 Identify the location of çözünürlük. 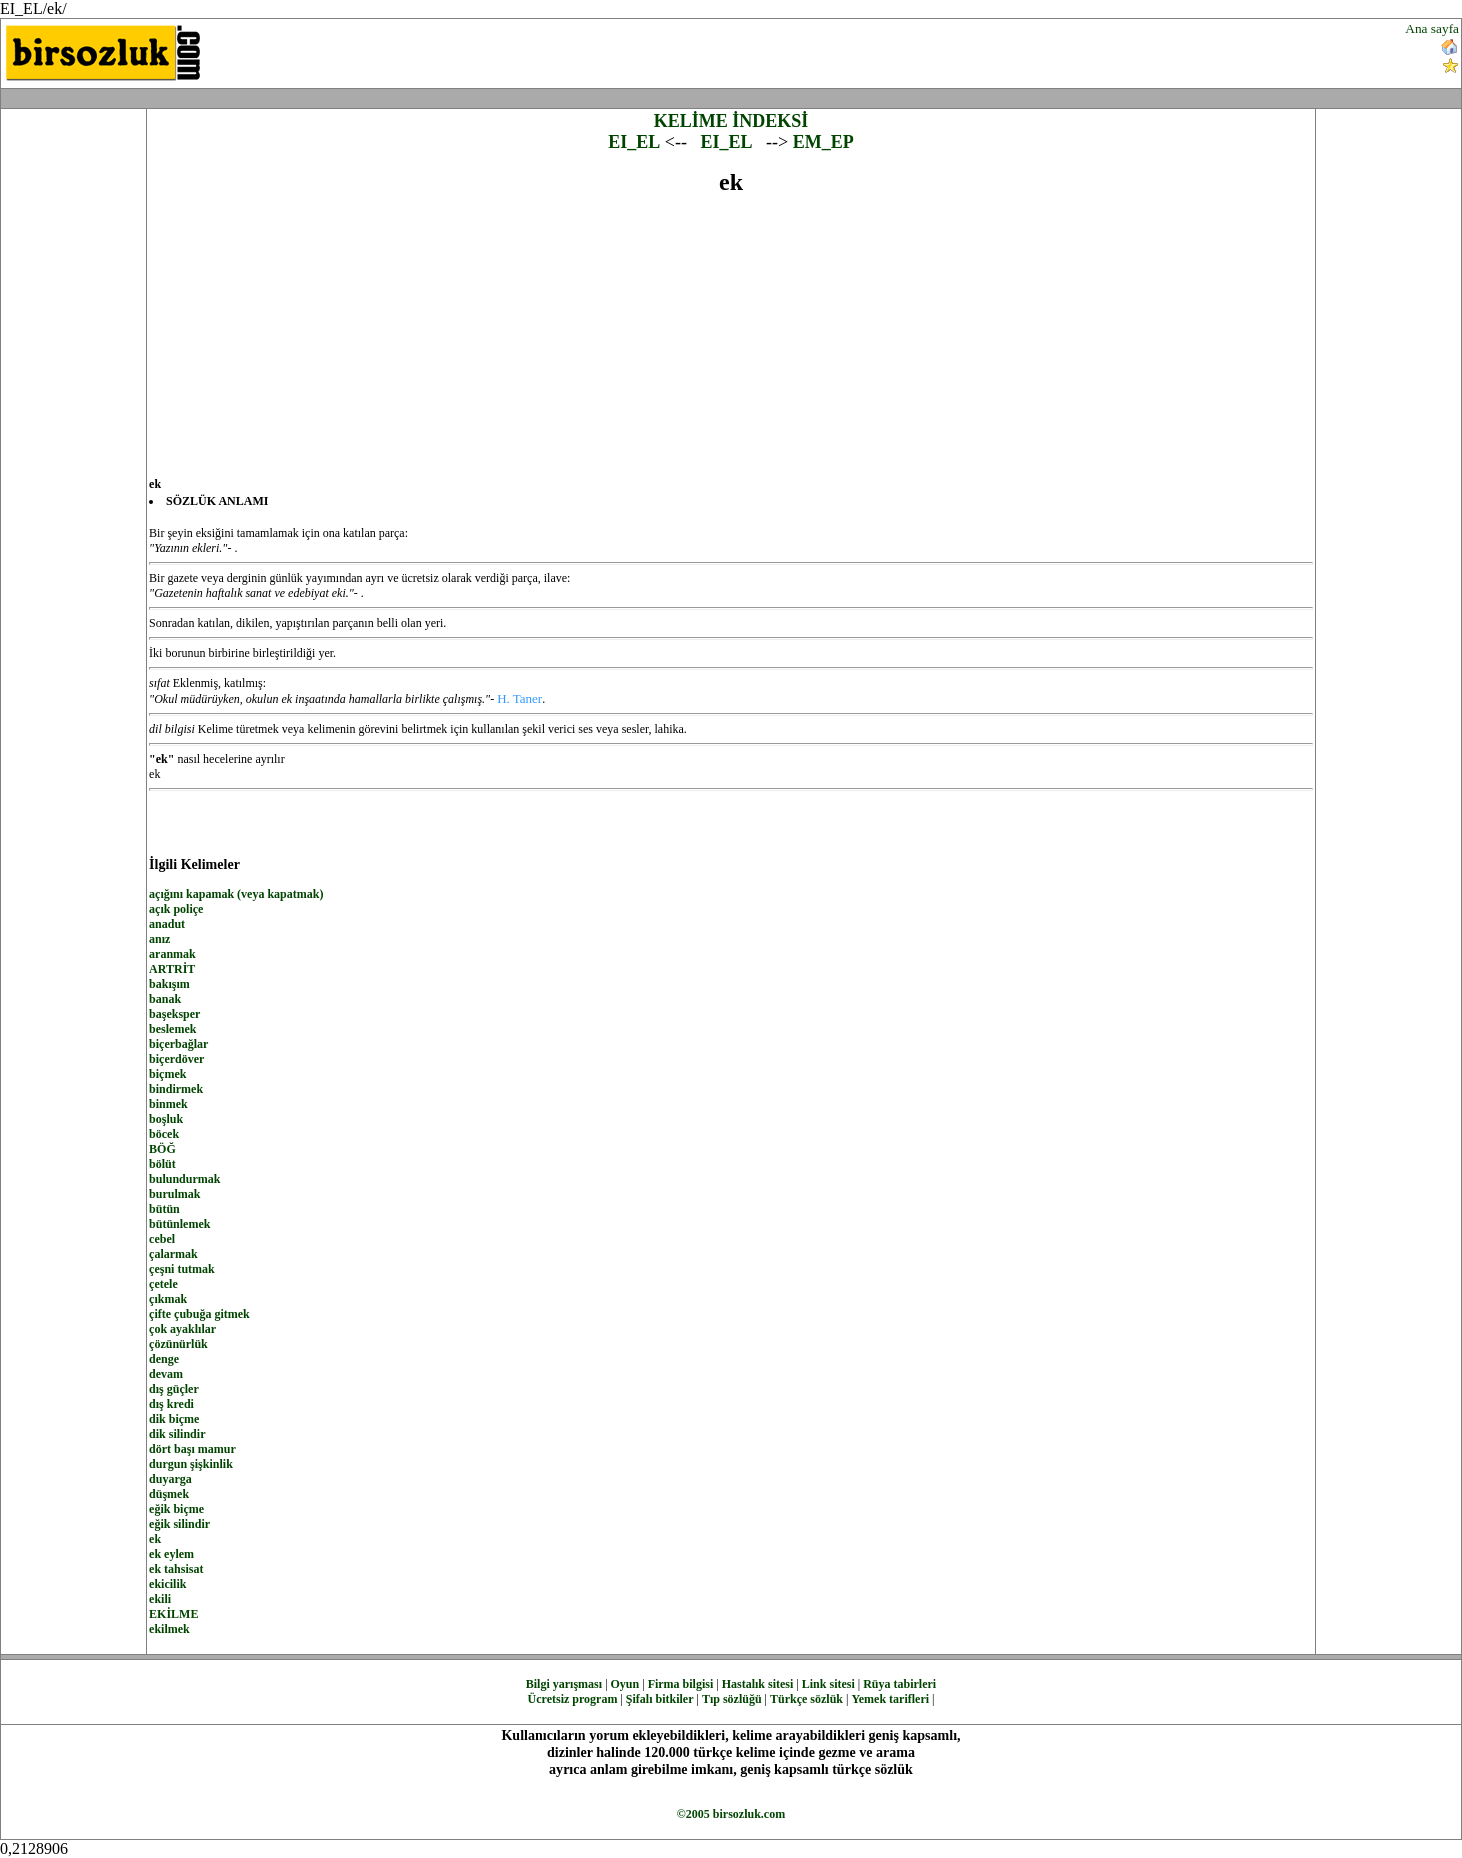
(178, 1344).